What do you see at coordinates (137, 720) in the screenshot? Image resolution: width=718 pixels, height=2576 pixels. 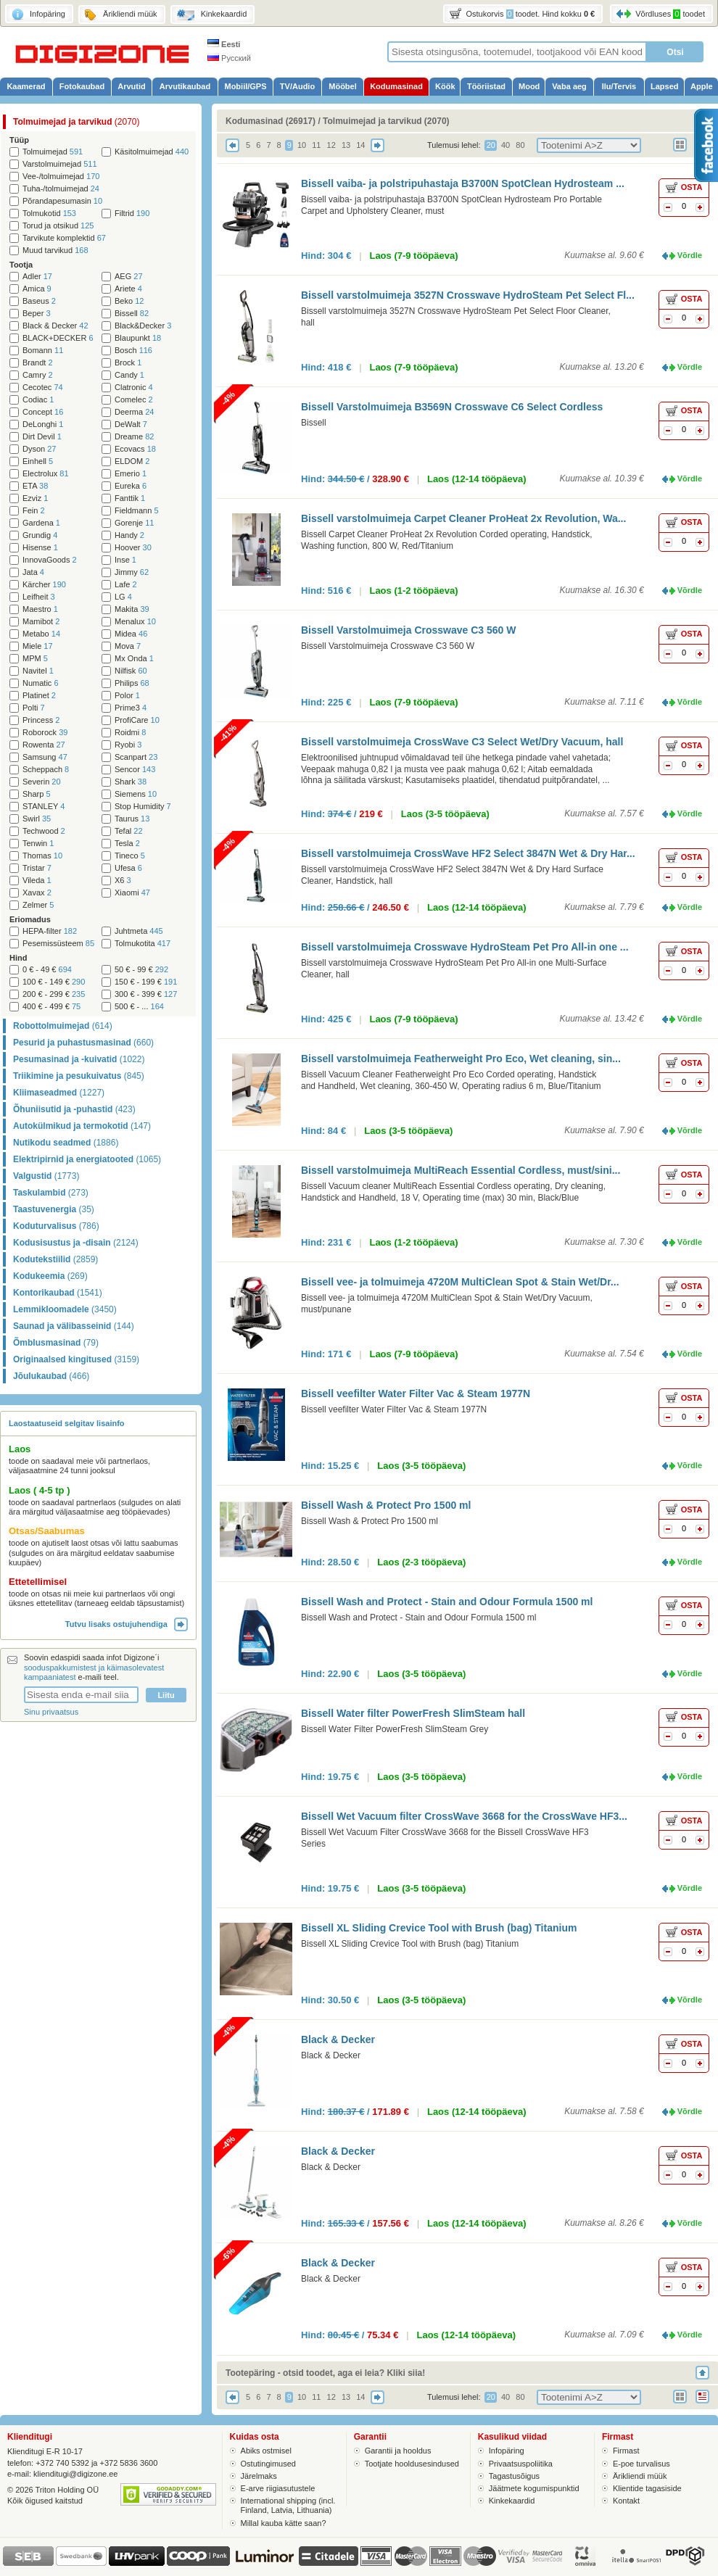 I see `ProfiCare` at bounding box center [137, 720].